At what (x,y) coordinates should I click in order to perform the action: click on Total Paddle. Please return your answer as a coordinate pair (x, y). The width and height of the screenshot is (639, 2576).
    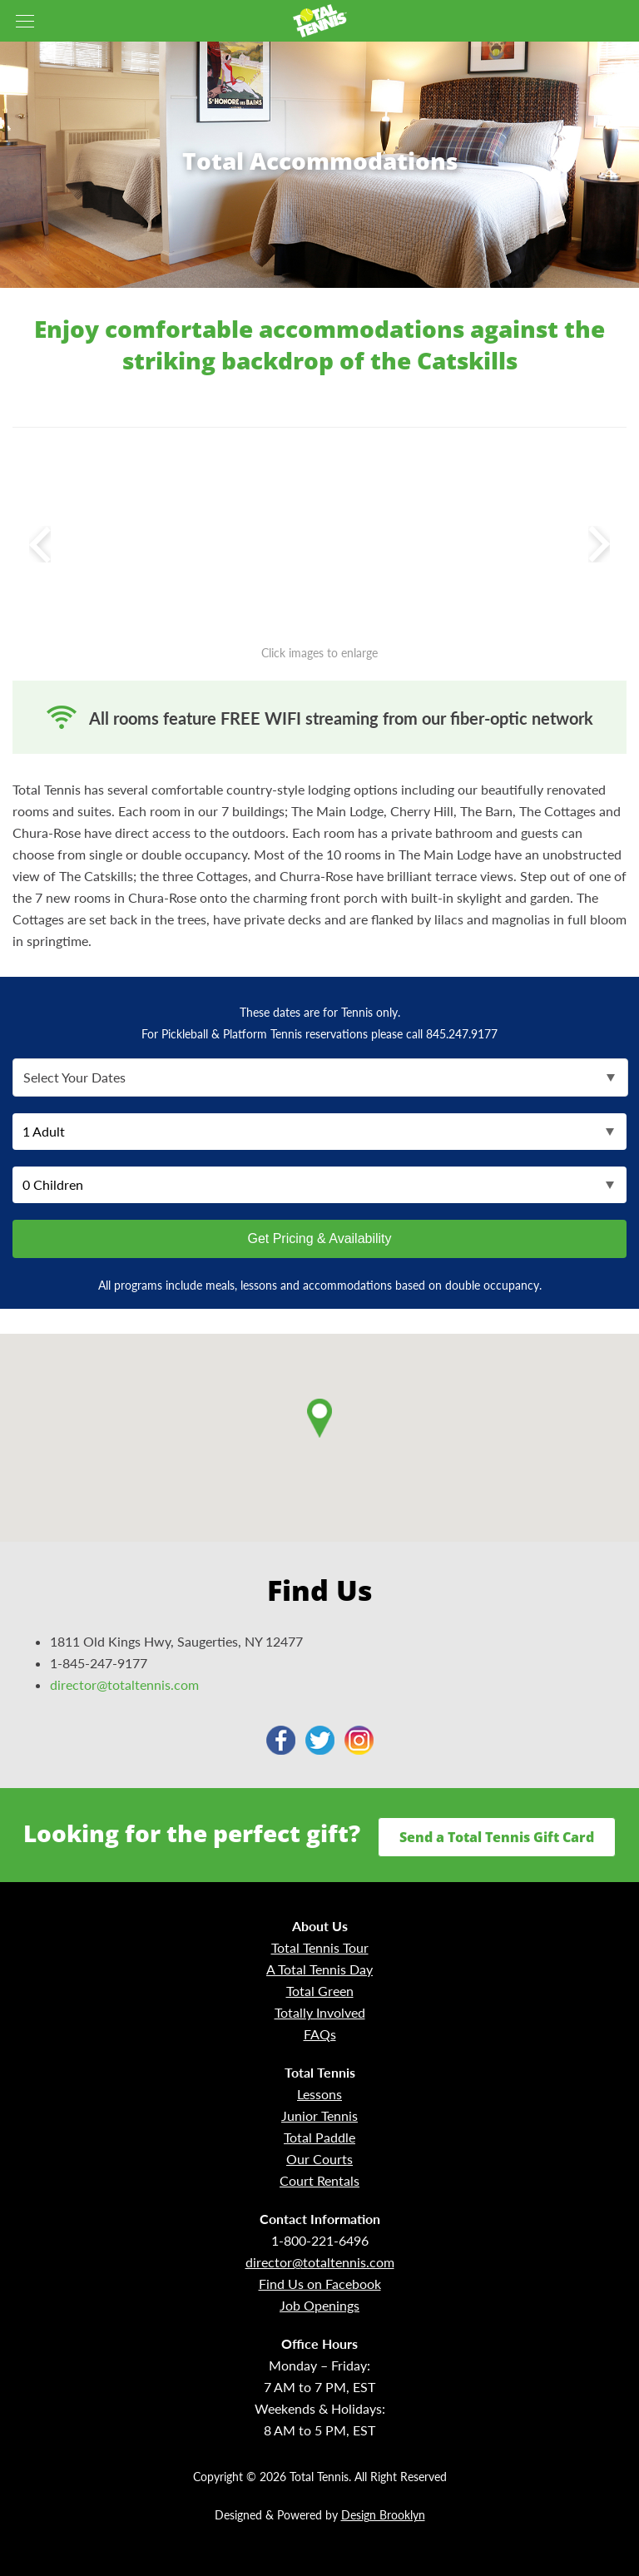
    Looking at the image, I should click on (319, 2137).